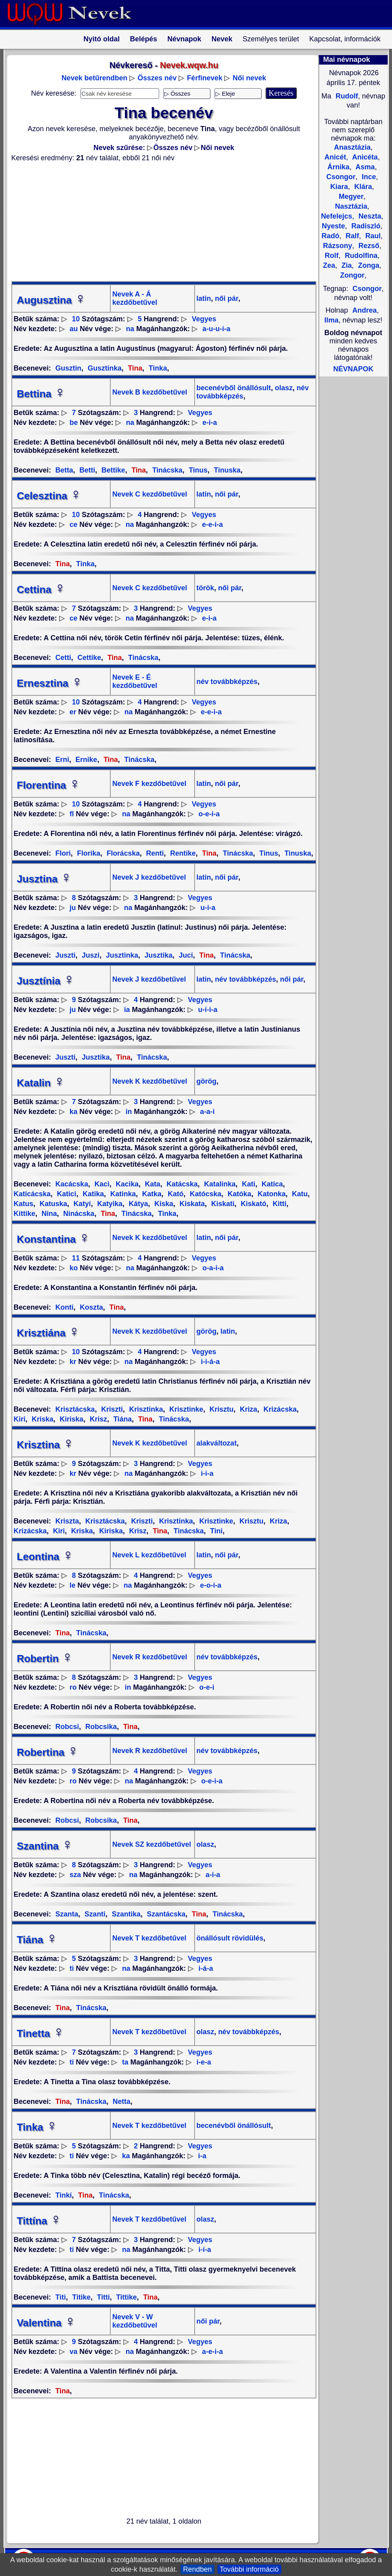  I want to click on va, so click(74, 2351).